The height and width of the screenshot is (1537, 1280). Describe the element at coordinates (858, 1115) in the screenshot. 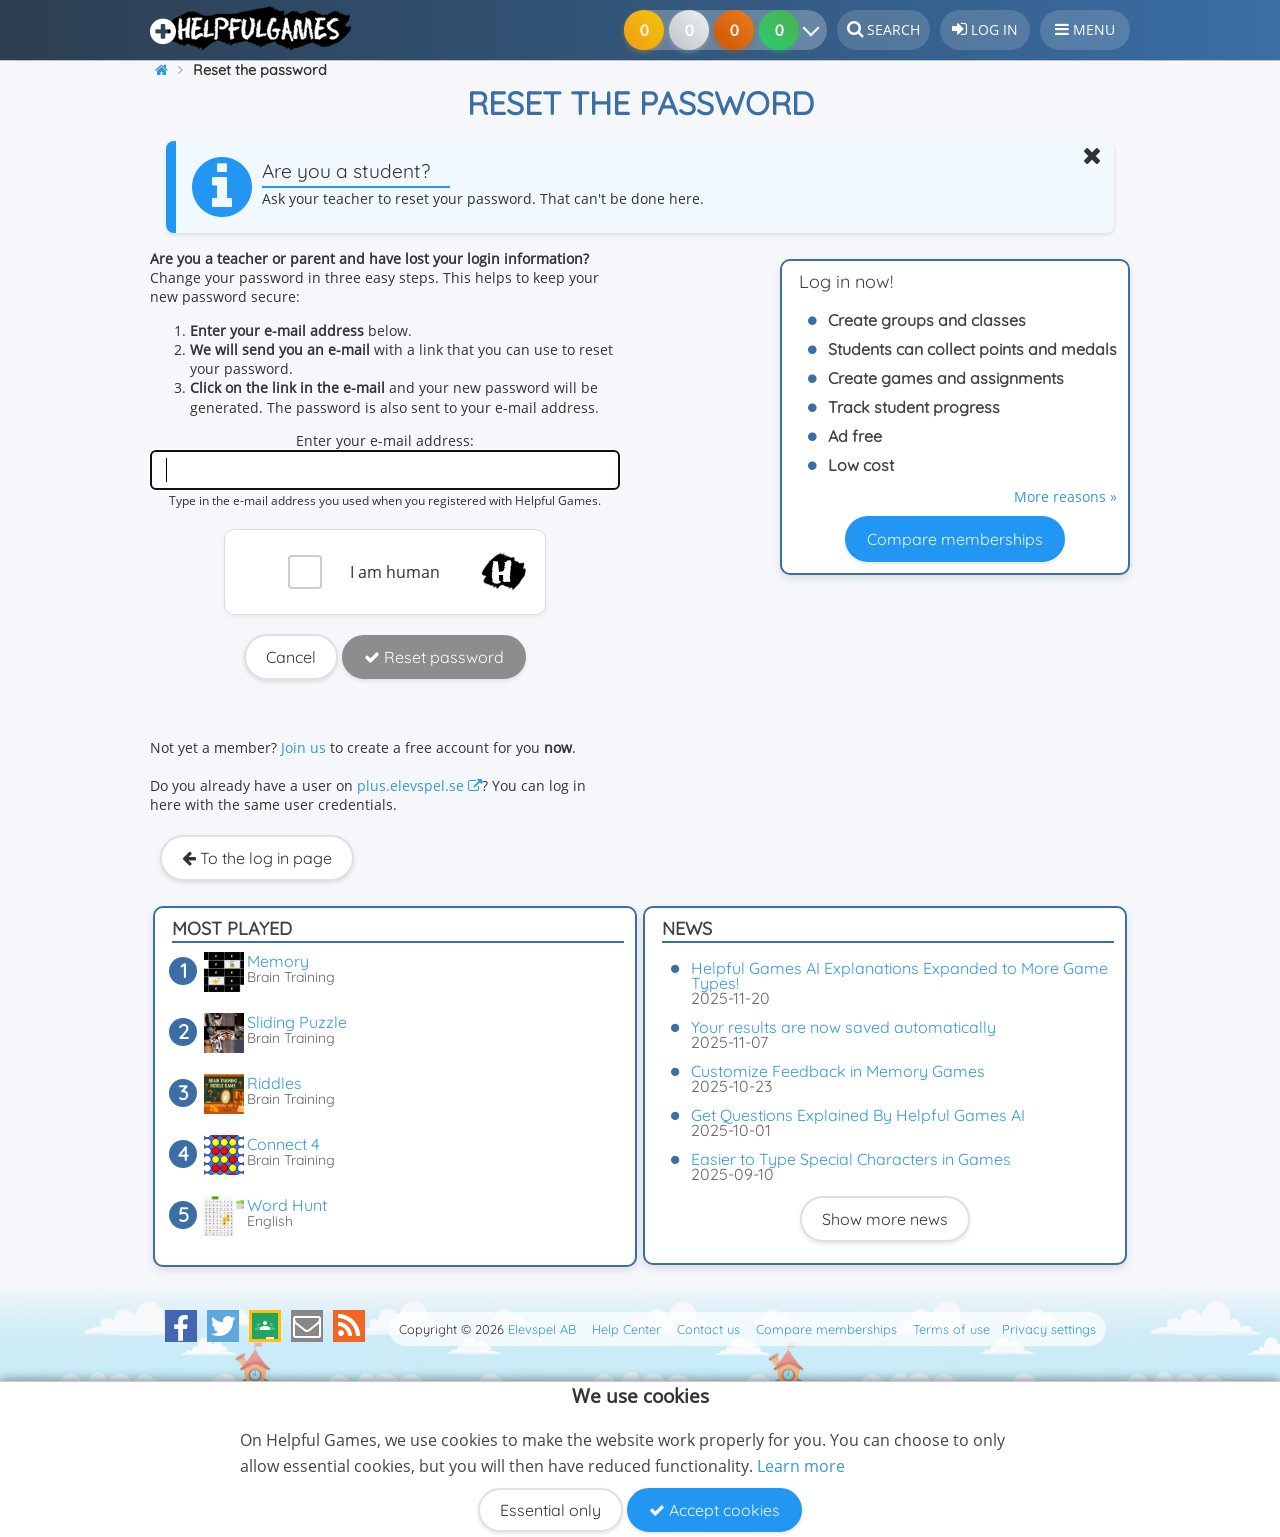

I see `Get Questions Explained By Helpful Games AI` at that location.